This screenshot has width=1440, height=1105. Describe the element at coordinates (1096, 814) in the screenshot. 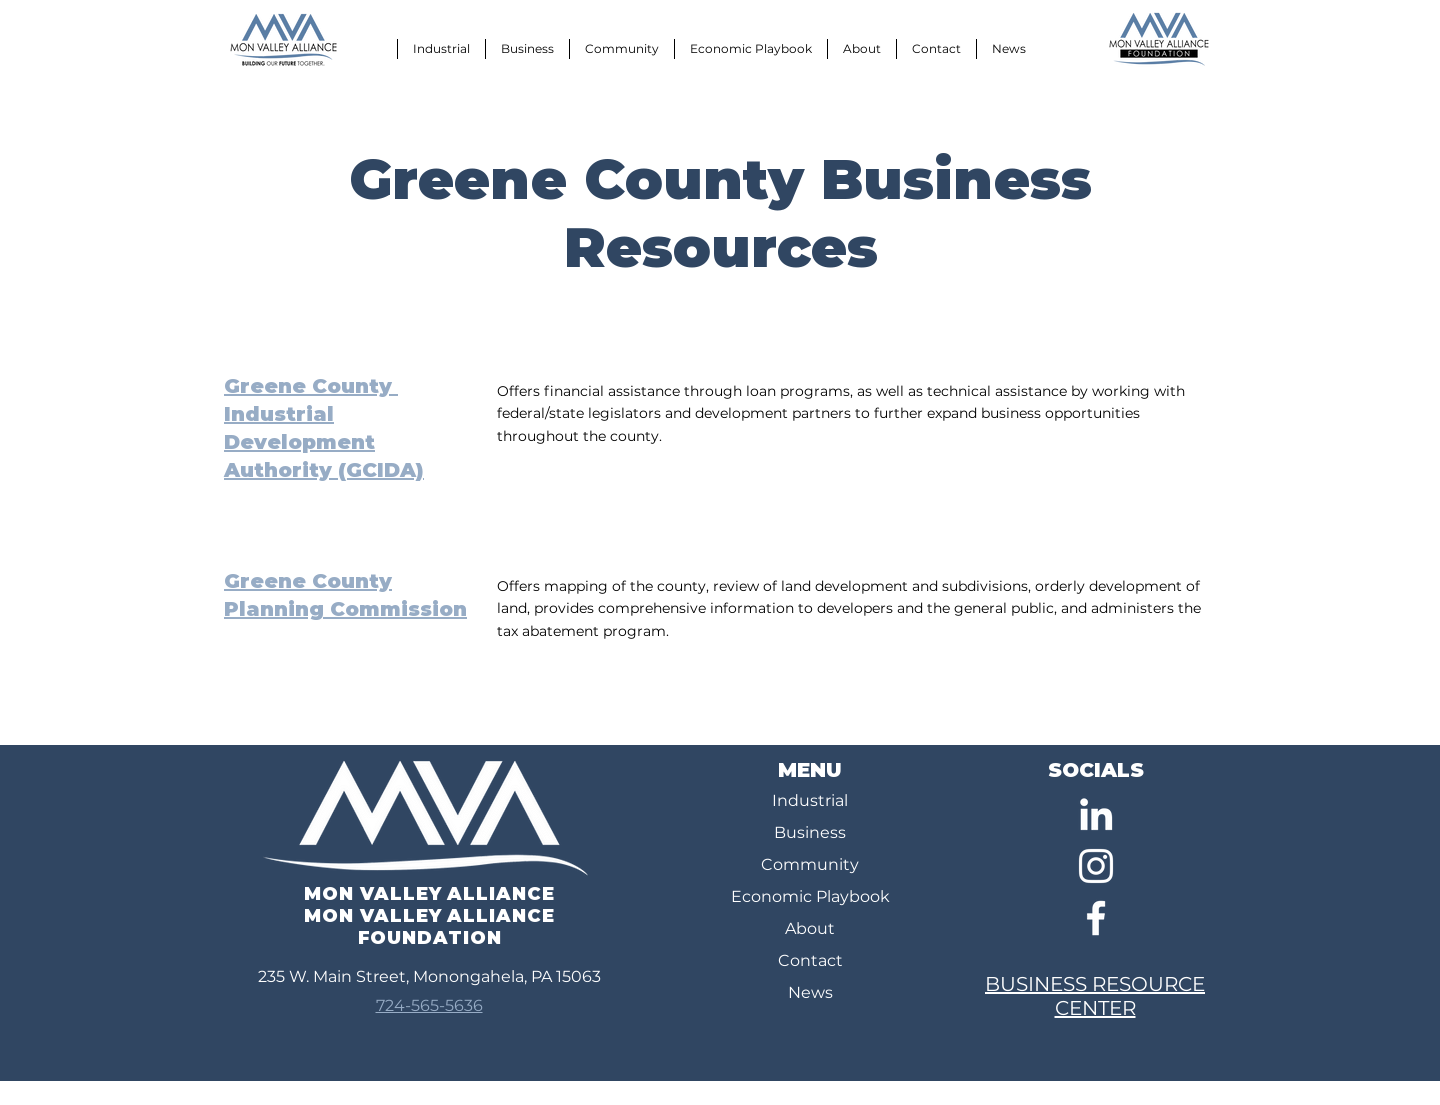

I see `[LinkedIn]` at that location.